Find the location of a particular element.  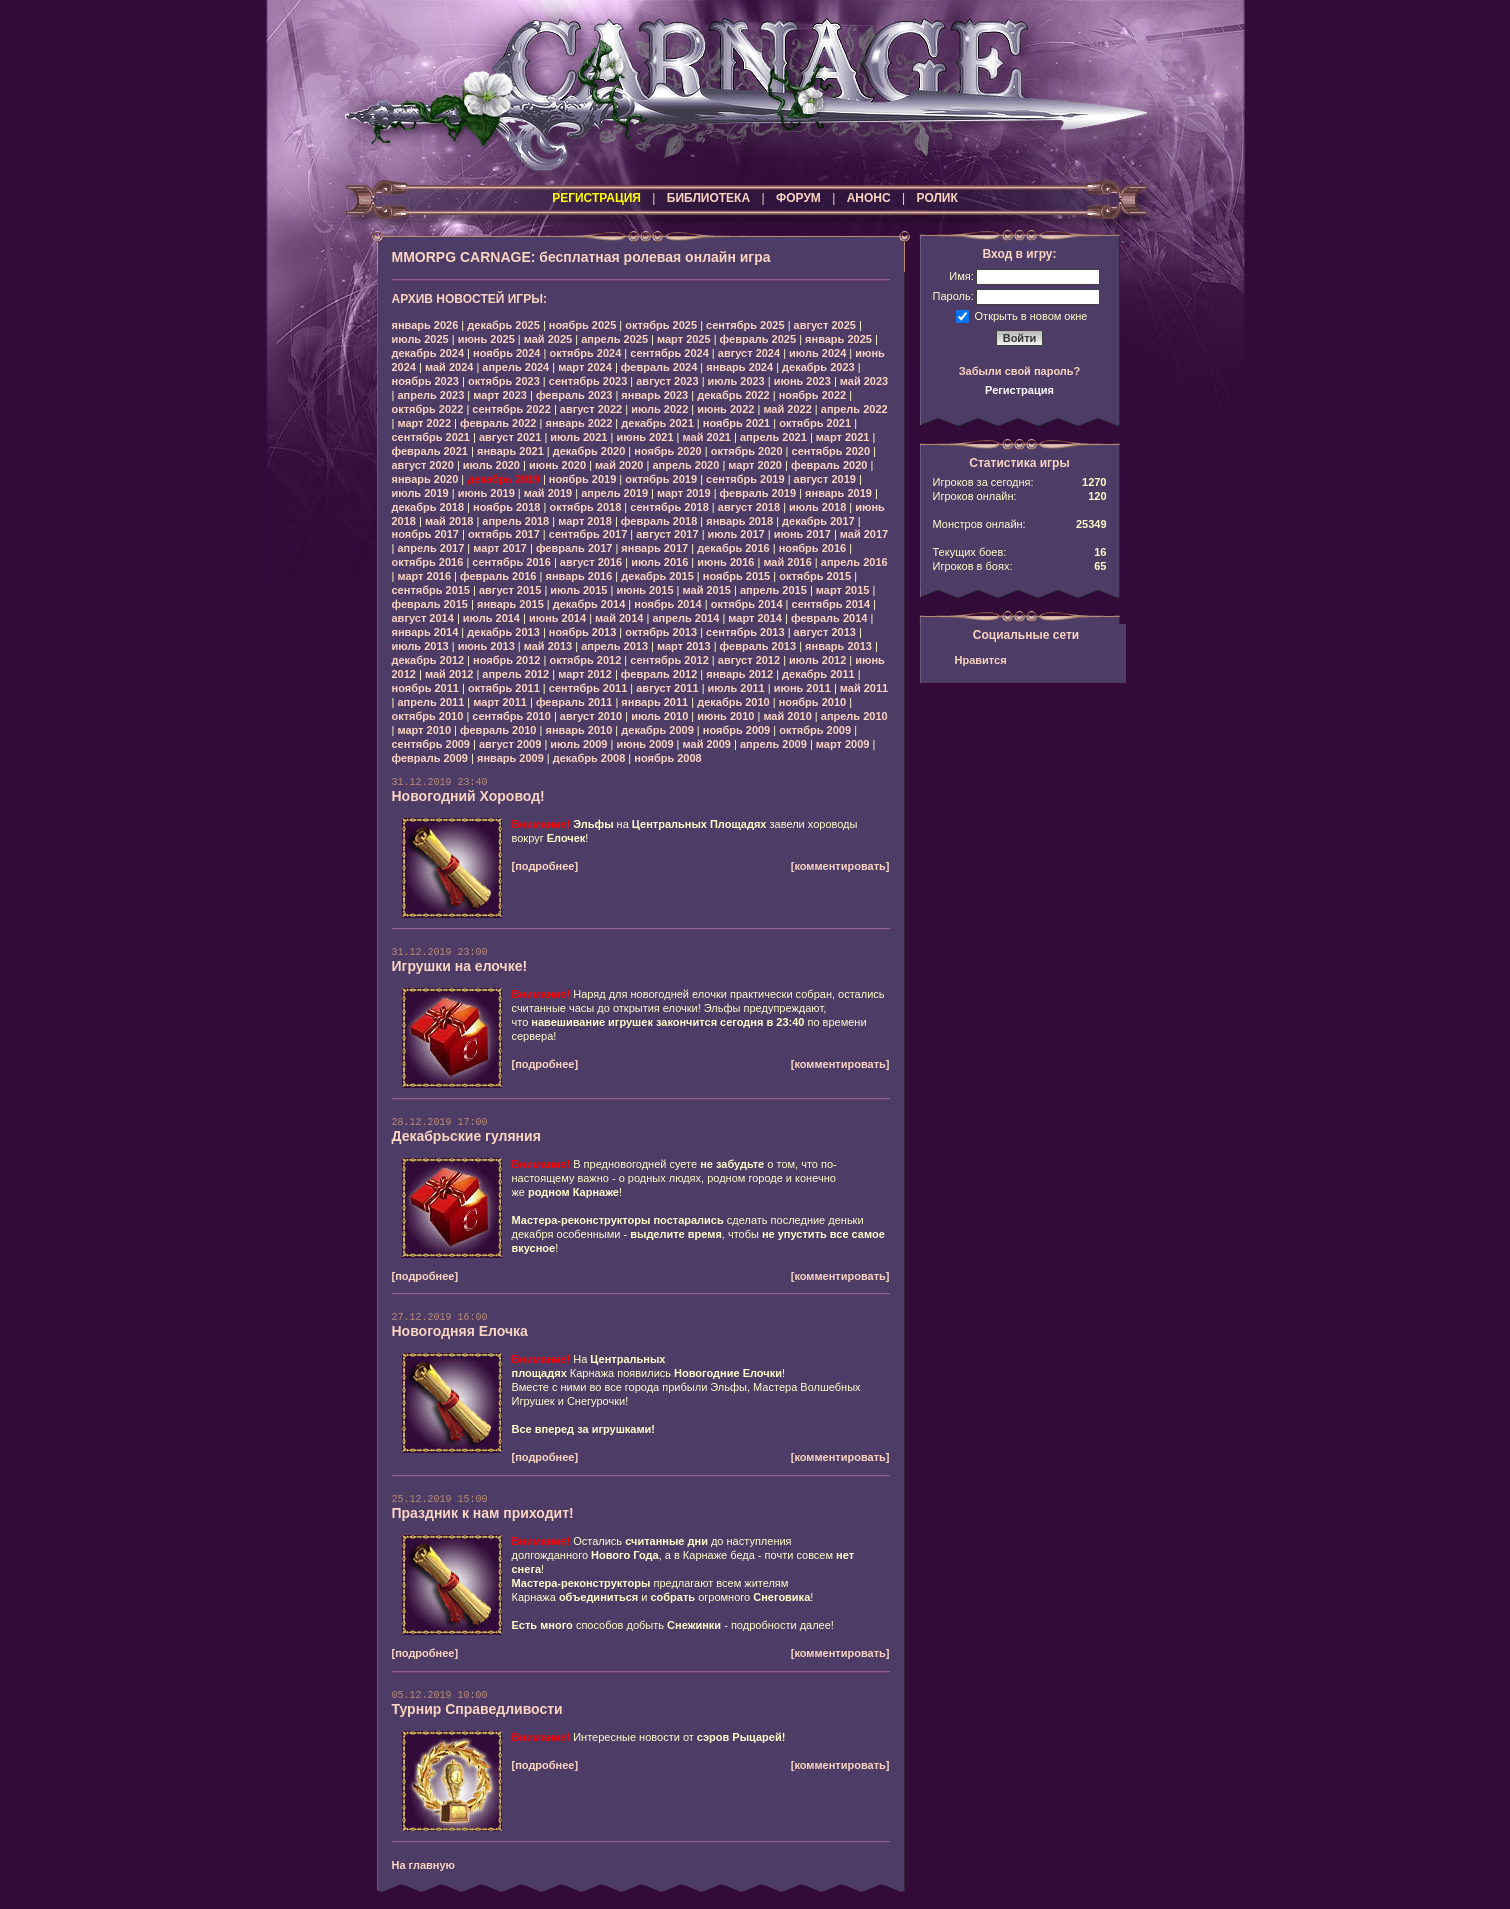

март 2022 is located at coordinates (424, 423).